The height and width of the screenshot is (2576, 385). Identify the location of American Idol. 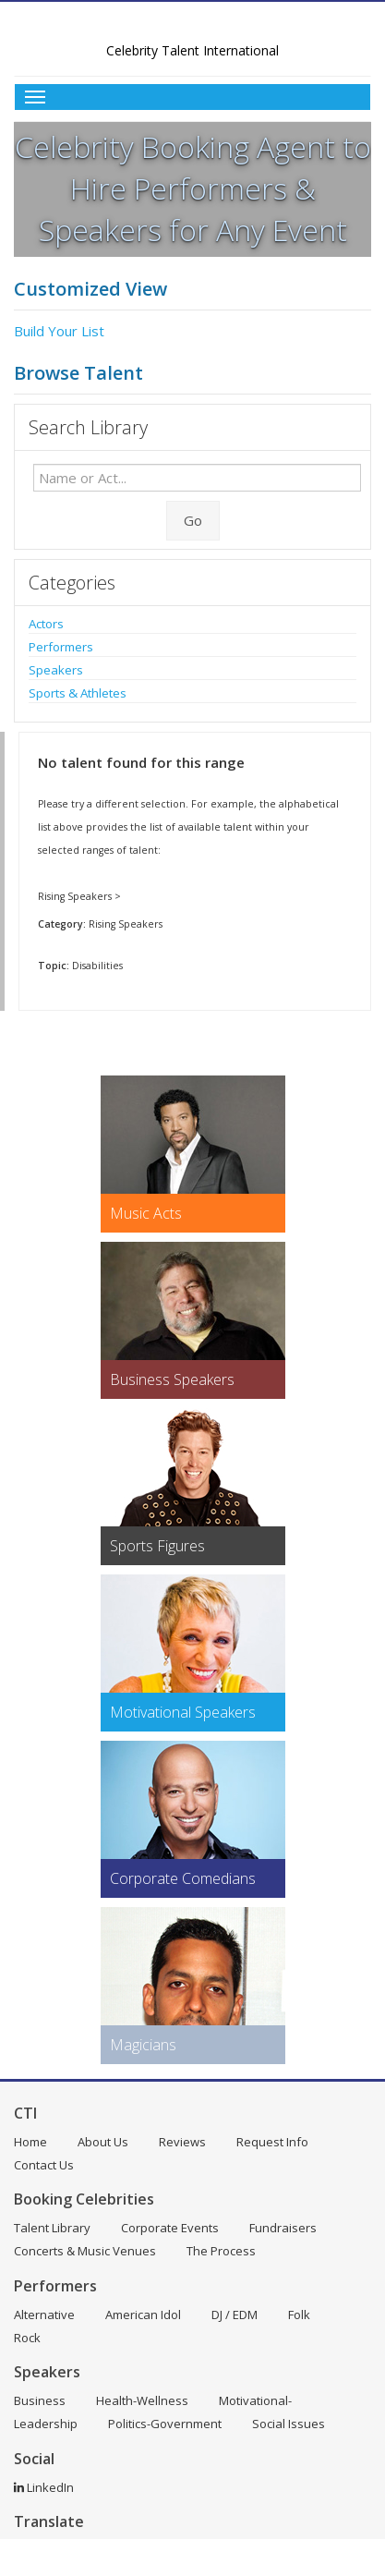
(143, 2314).